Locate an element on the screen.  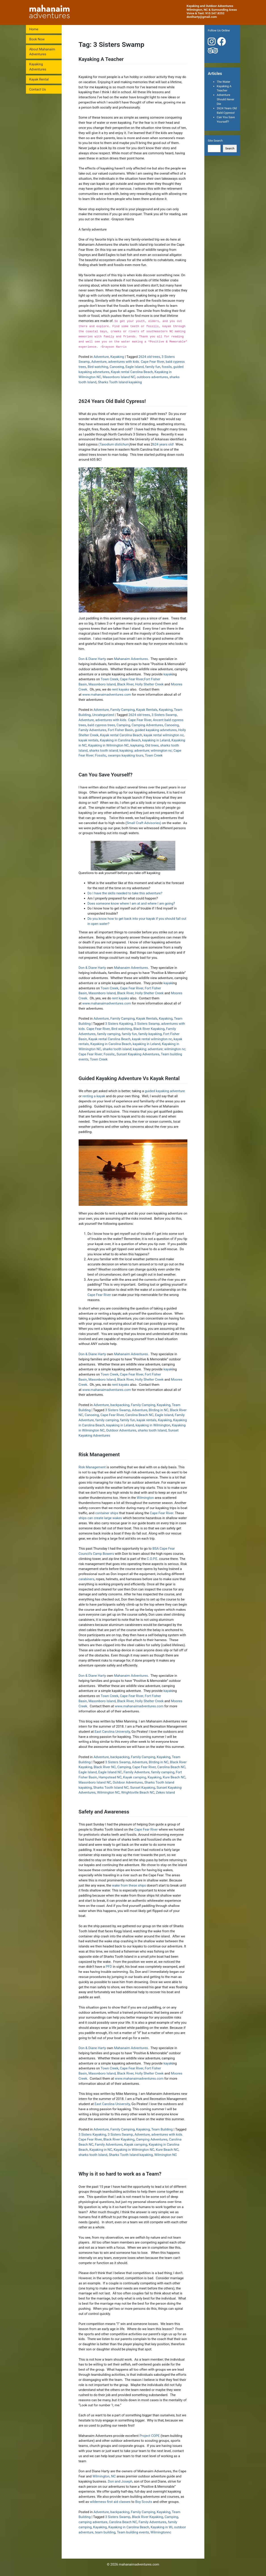
Camping Adventures is located at coordinates (147, 725).